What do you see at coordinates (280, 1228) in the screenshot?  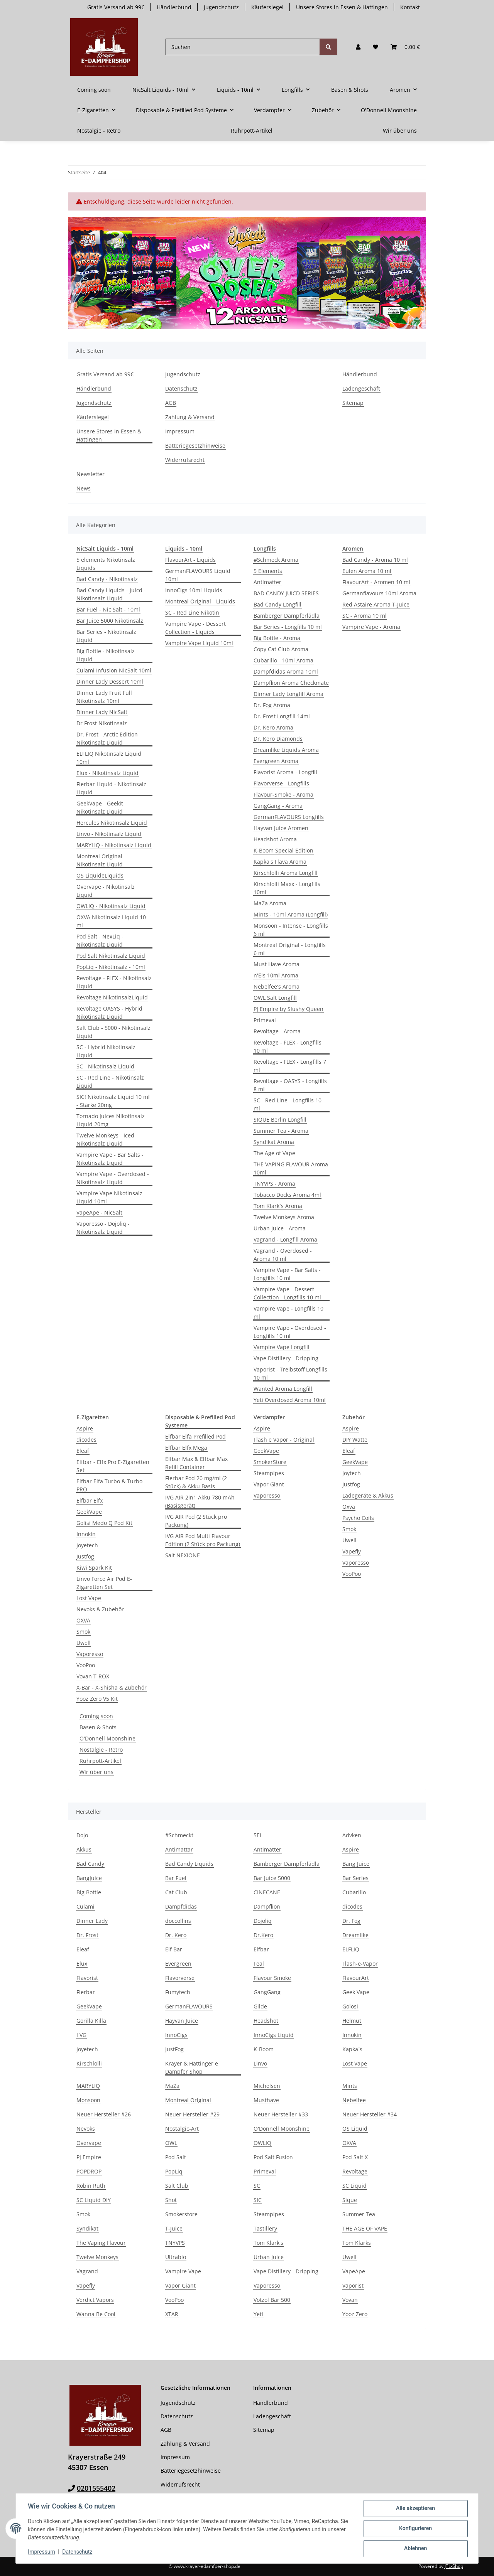 I see `Urban Juice - Aroma` at bounding box center [280, 1228].